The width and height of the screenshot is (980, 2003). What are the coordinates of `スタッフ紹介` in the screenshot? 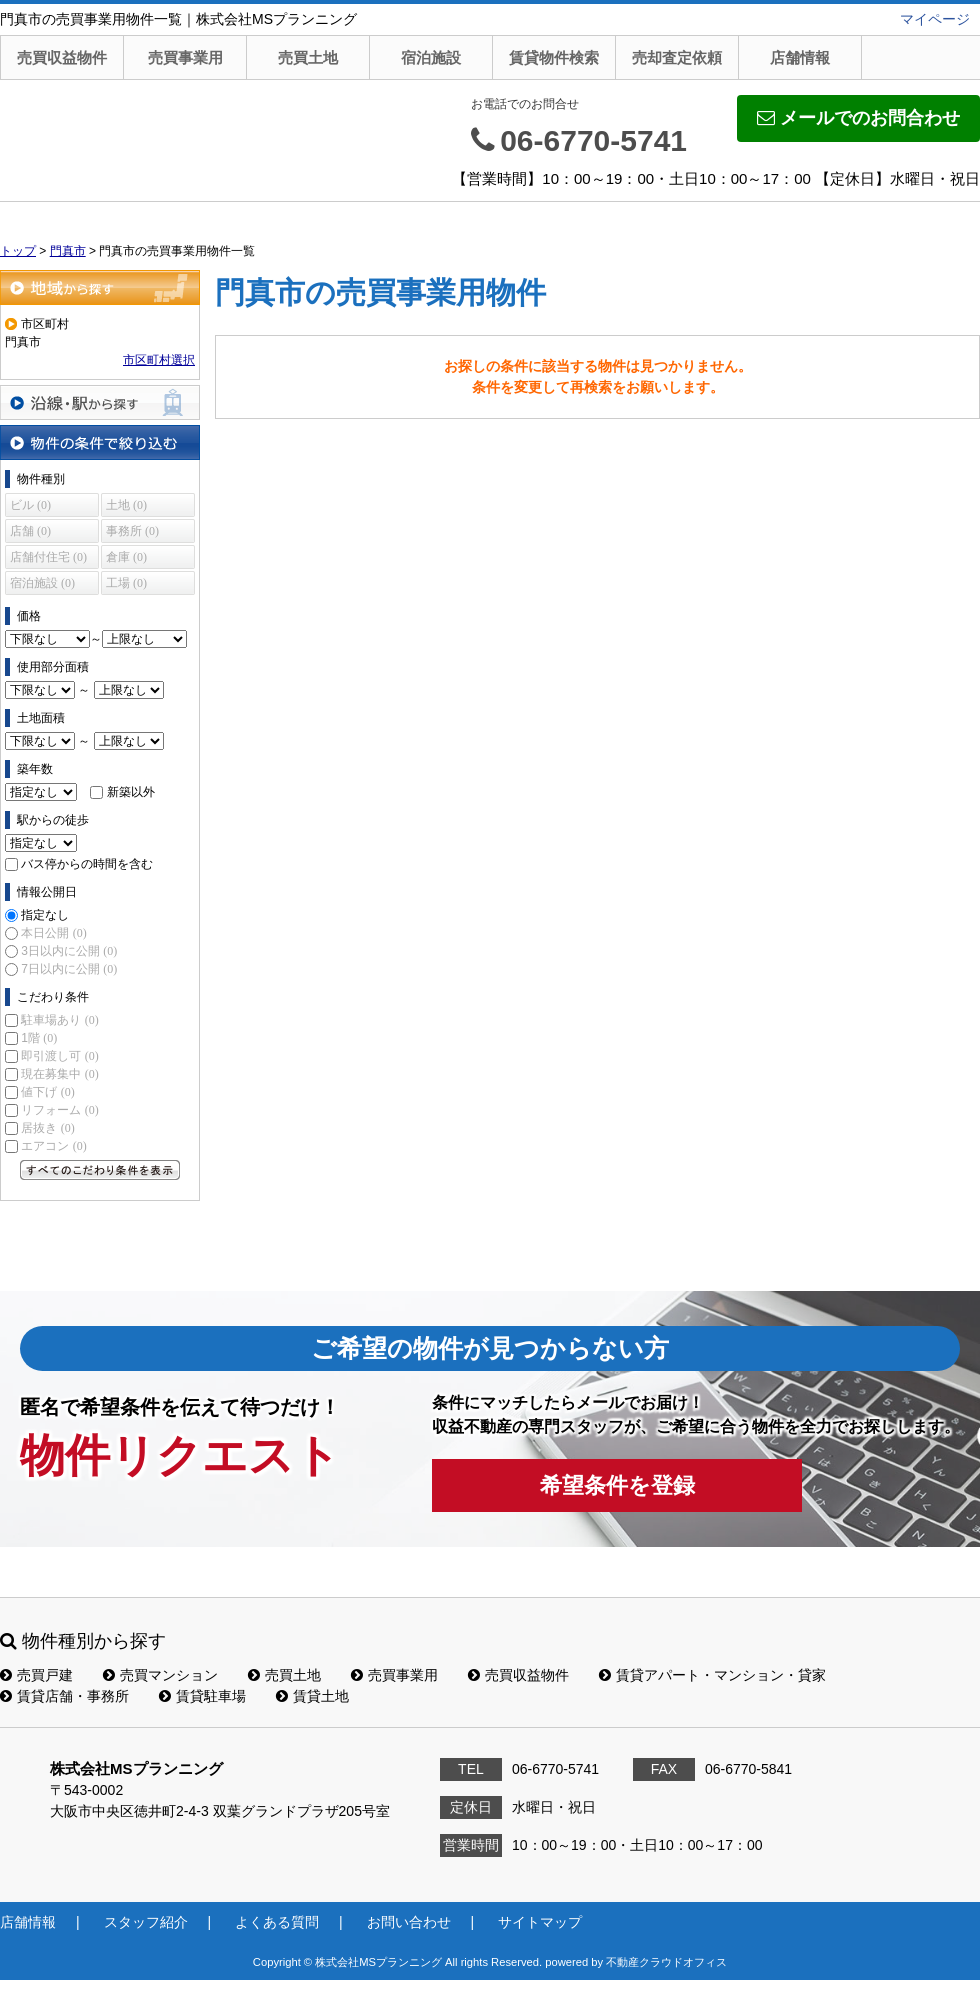 It's located at (146, 1922).